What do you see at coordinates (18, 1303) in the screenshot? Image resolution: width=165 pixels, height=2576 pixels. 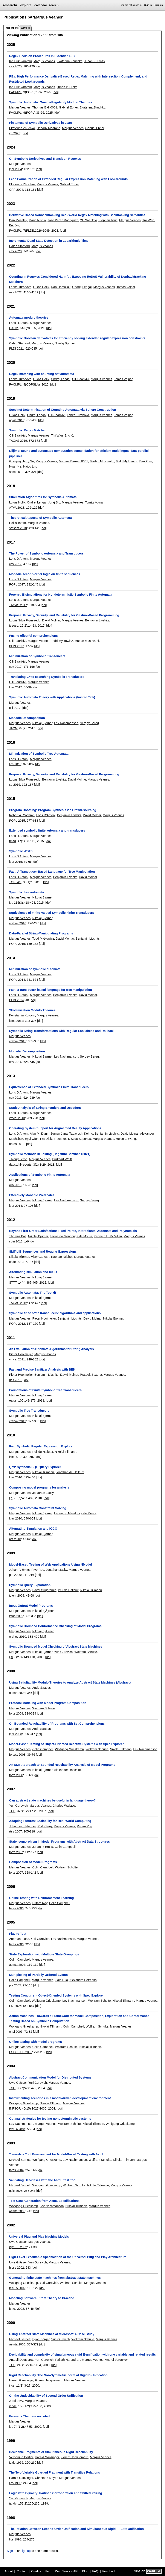 I see `TACAS 2012` at bounding box center [18, 1303].